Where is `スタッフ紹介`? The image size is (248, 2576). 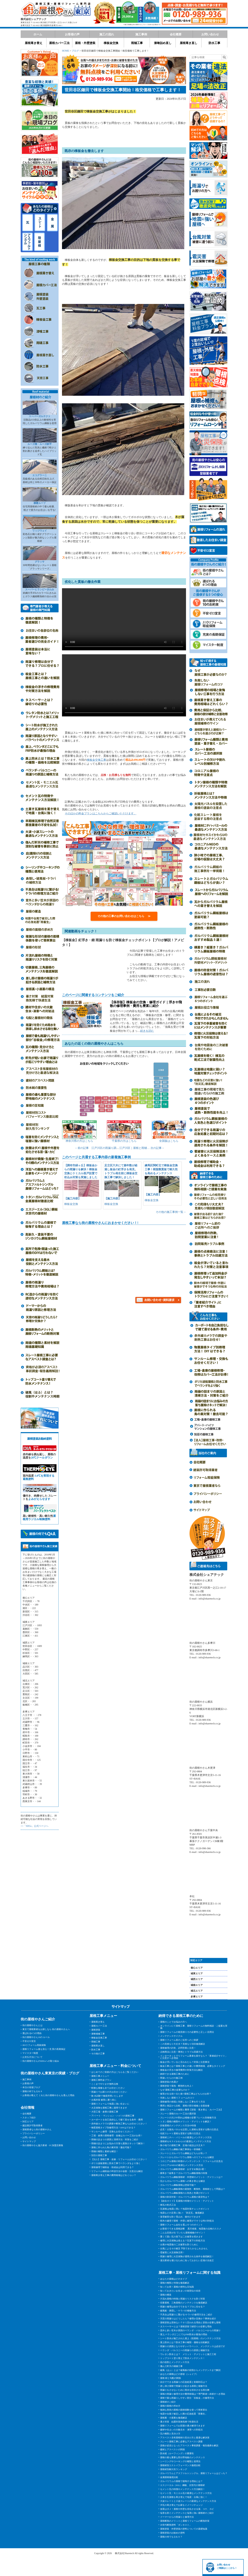 スタッフ紹介 is located at coordinates (29, 2117).